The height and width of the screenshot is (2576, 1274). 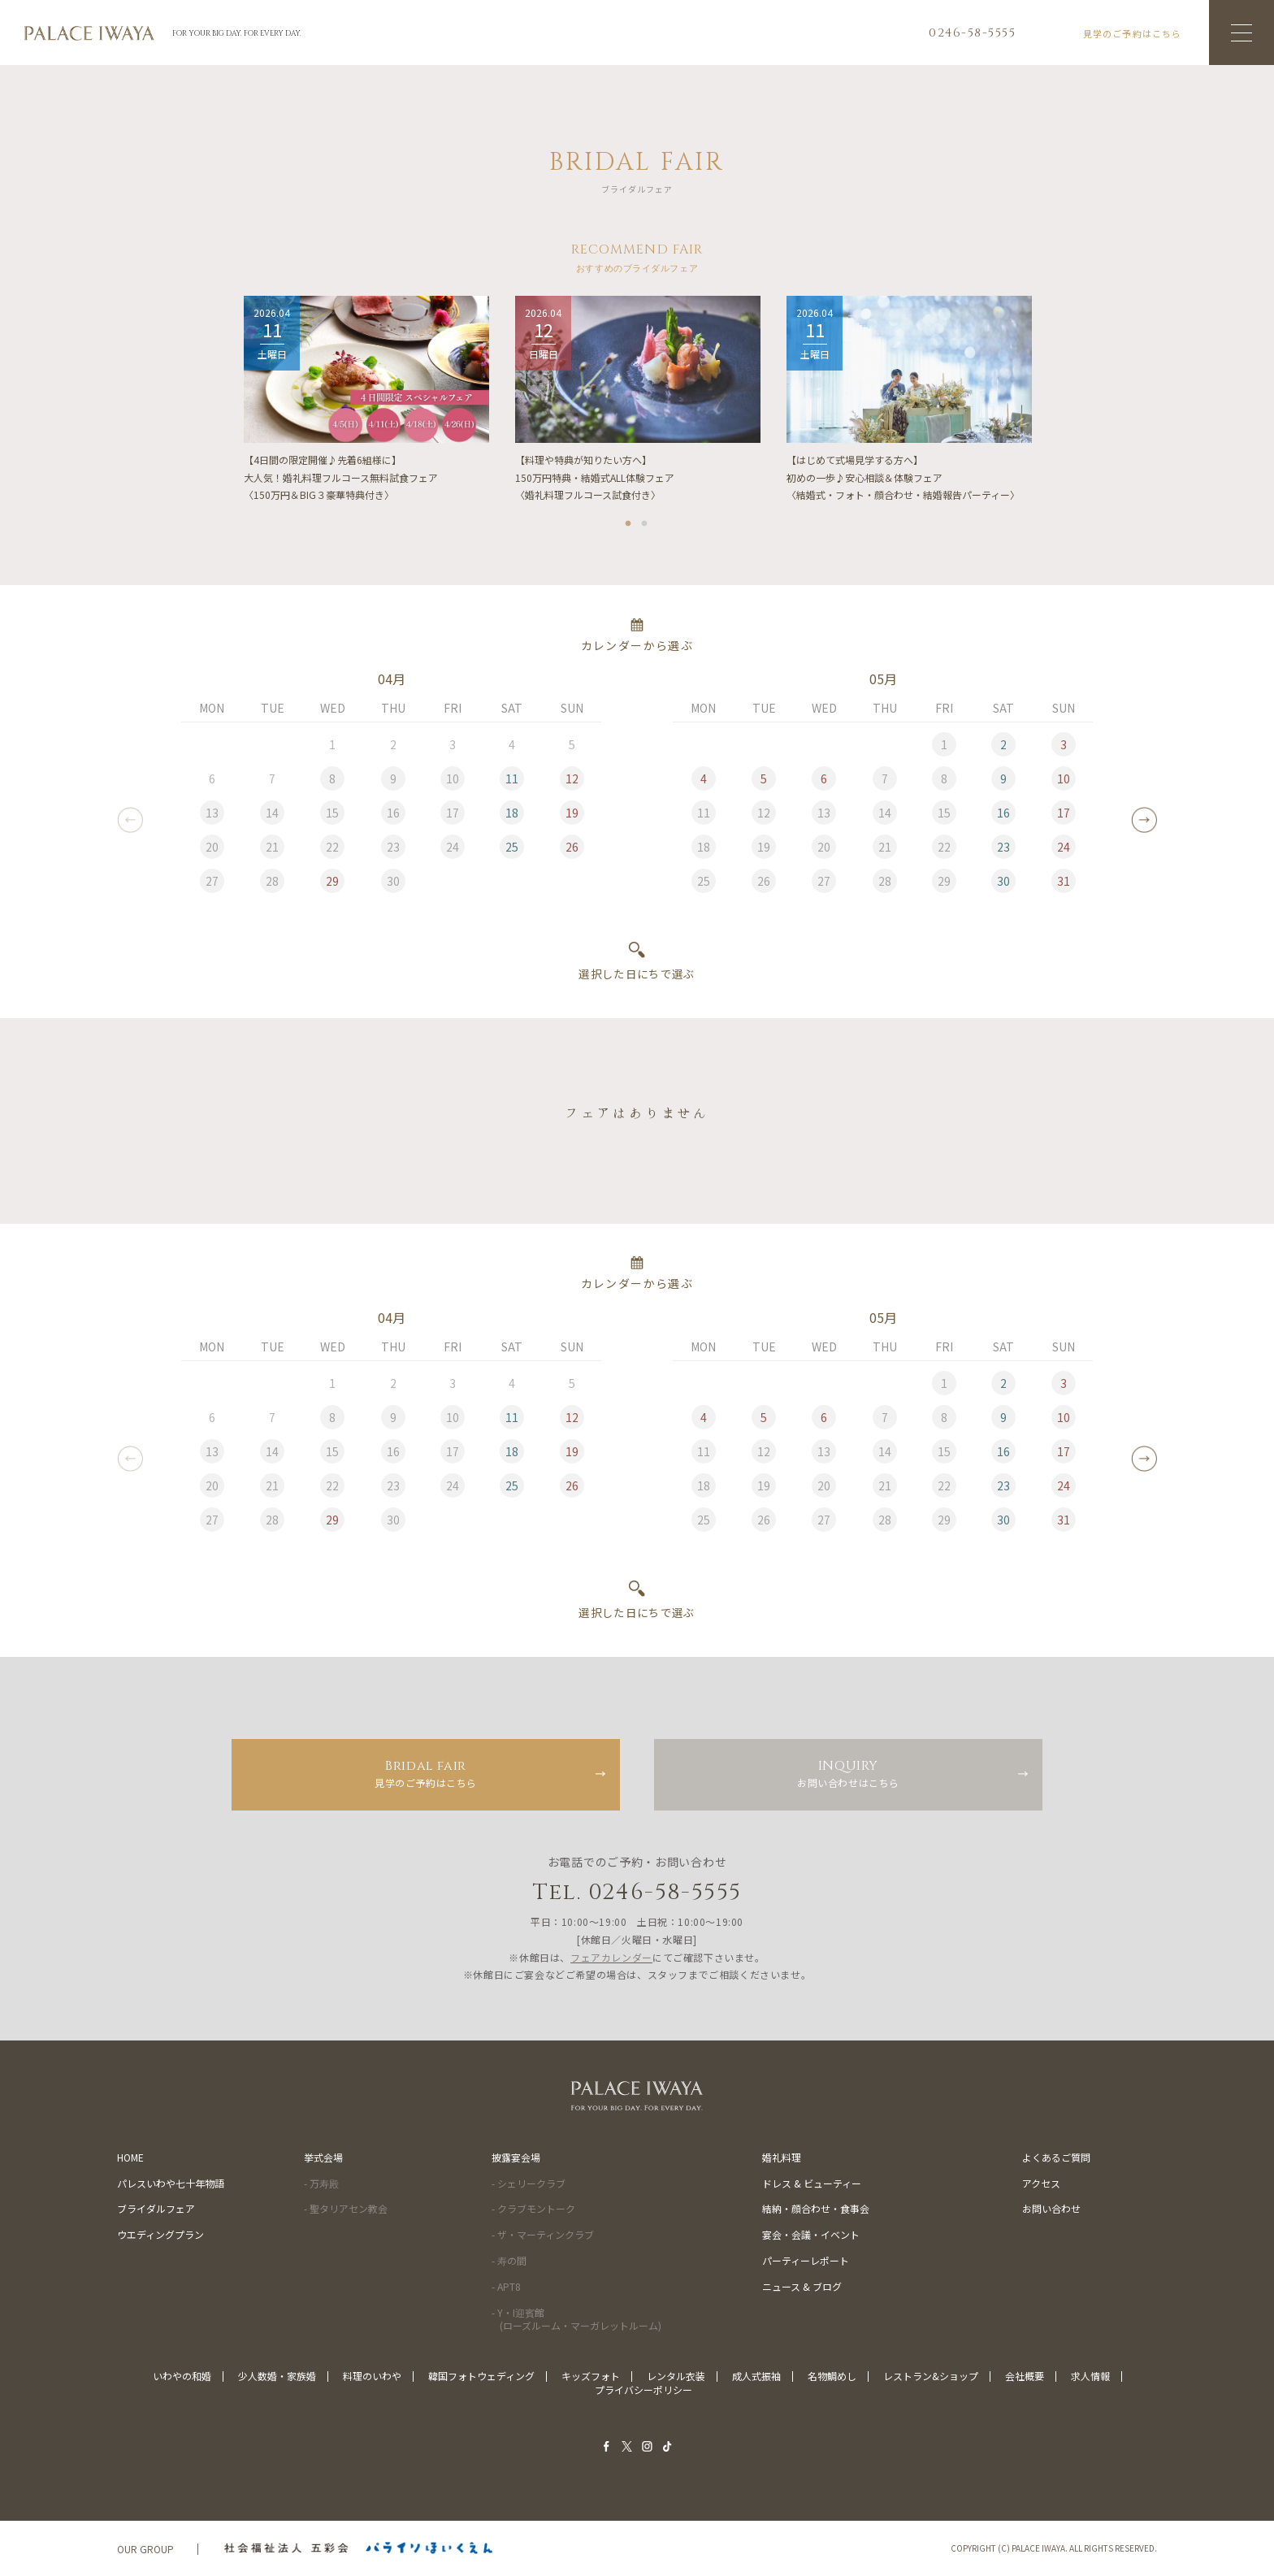 What do you see at coordinates (629, 521) in the screenshot?
I see `1 [tab]` at bounding box center [629, 521].